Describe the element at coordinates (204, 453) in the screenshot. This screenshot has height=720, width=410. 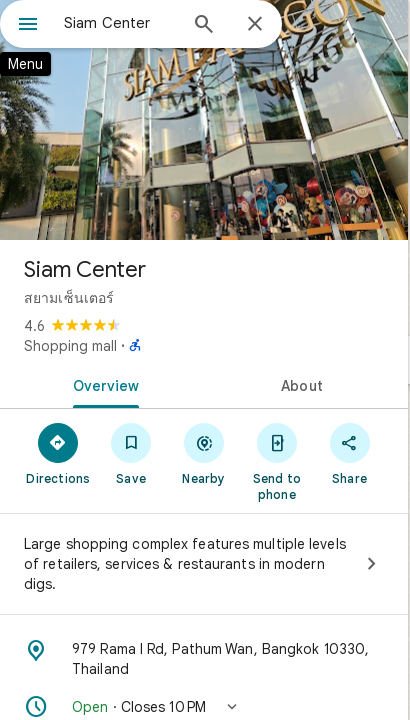
I see `[Nearby]` at that location.